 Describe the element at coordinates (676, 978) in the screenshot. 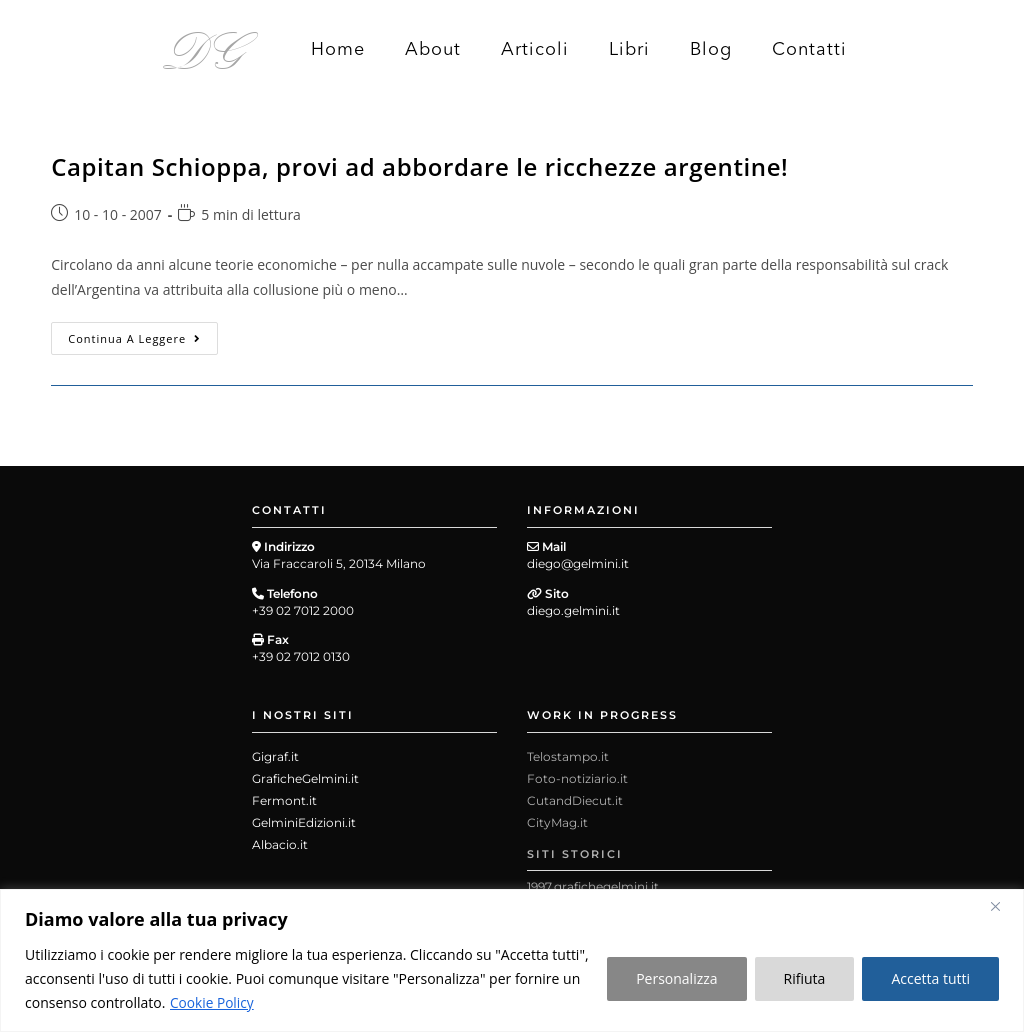

I see `Personalizza` at that location.